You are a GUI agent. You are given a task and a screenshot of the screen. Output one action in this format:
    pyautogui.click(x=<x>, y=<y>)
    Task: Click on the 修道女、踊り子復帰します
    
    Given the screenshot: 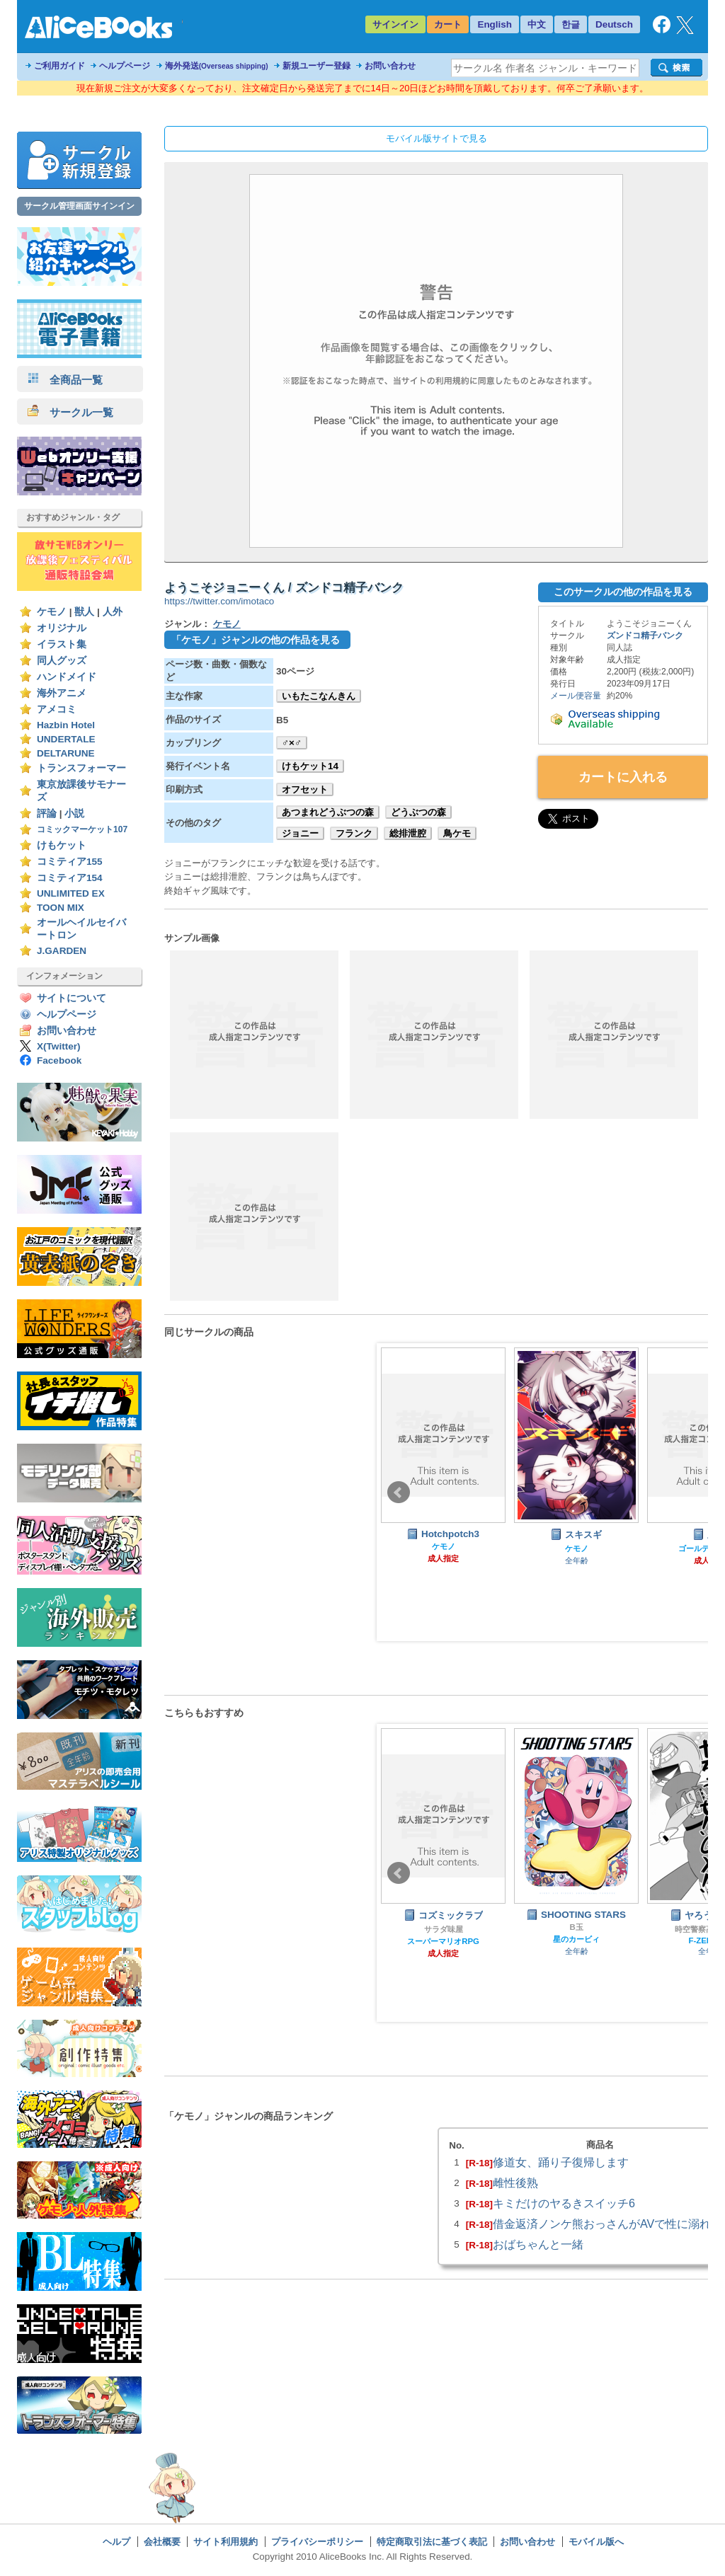 What is the action you would take?
    pyautogui.click(x=561, y=2162)
    